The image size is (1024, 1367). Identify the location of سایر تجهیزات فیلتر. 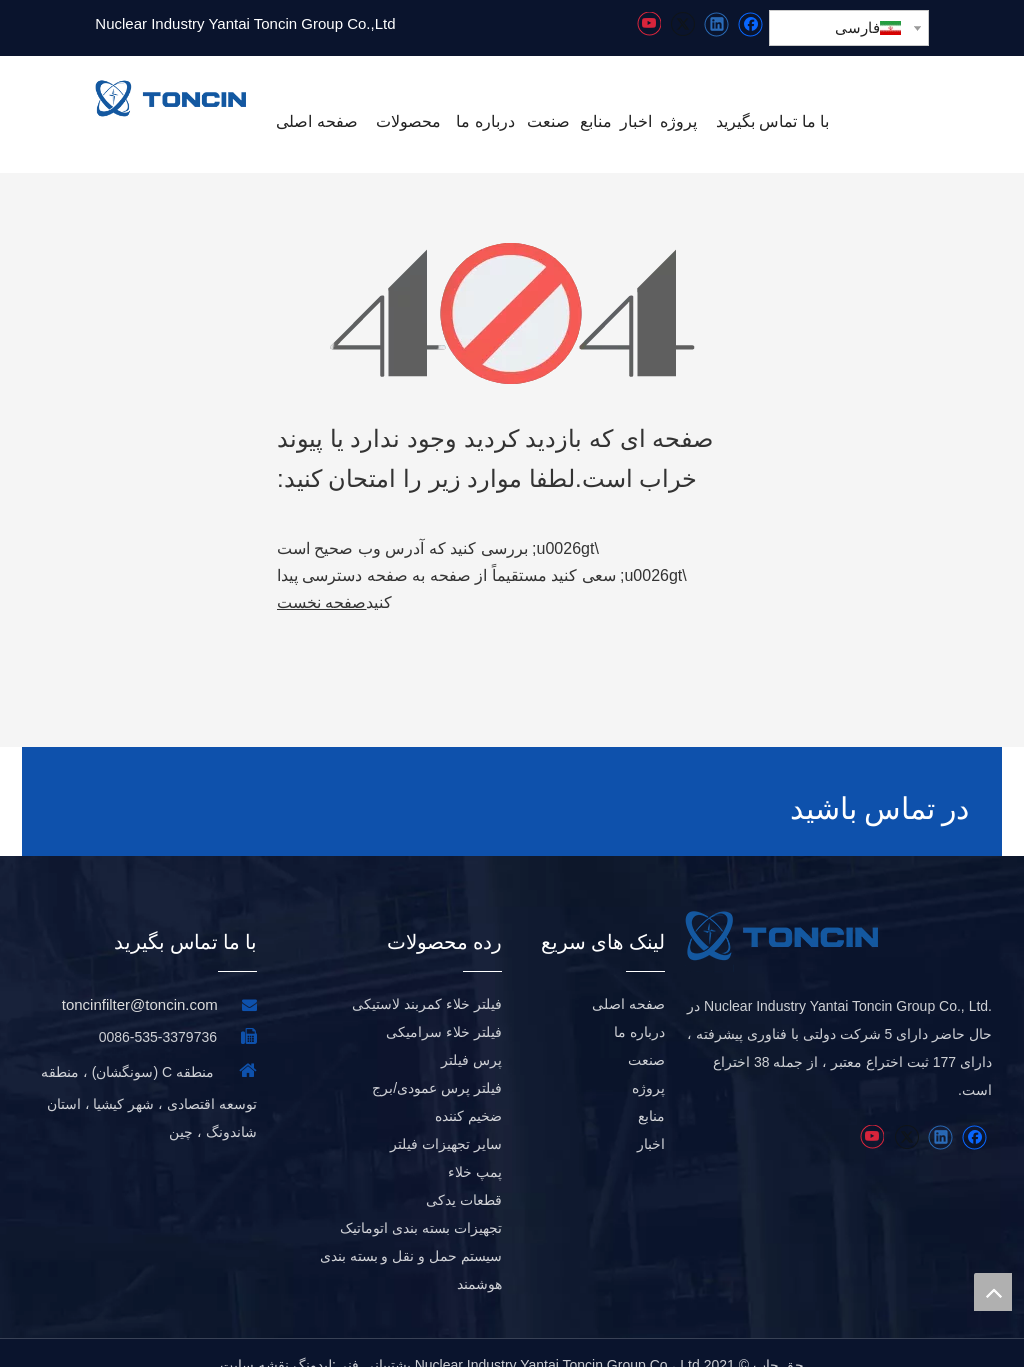
(446, 1120).